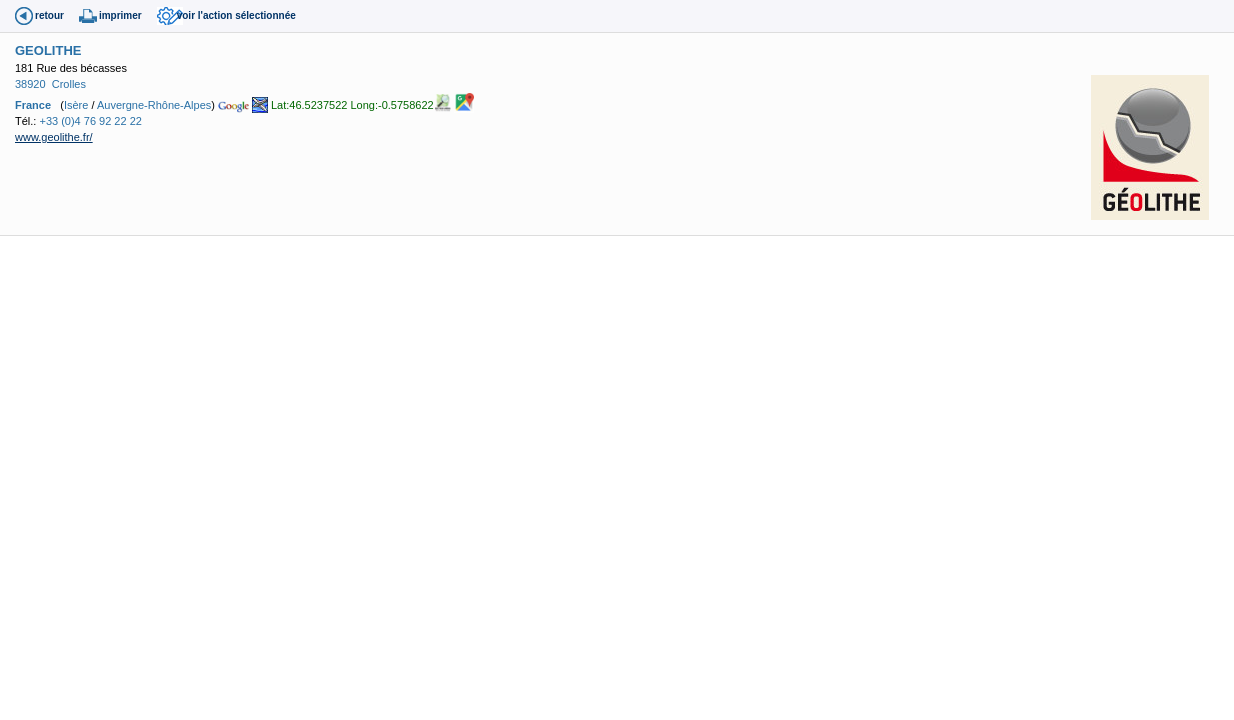  Describe the element at coordinates (90, 121) in the screenshot. I see `+33 (0)4 76 92 22 22` at that location.